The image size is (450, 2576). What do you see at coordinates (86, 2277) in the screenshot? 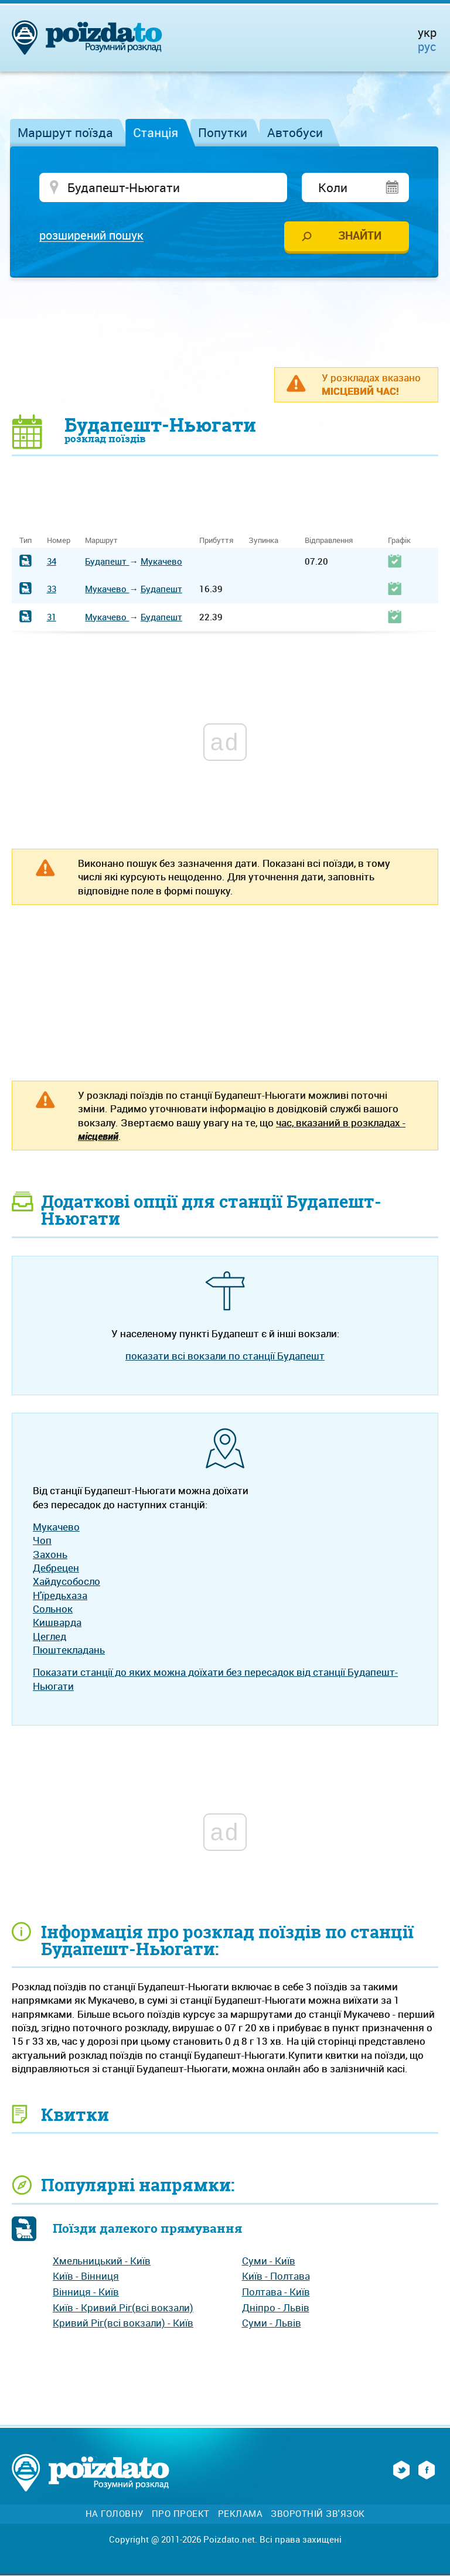
I see `Київ - Вінниця` at bounding box center [86, 2277].